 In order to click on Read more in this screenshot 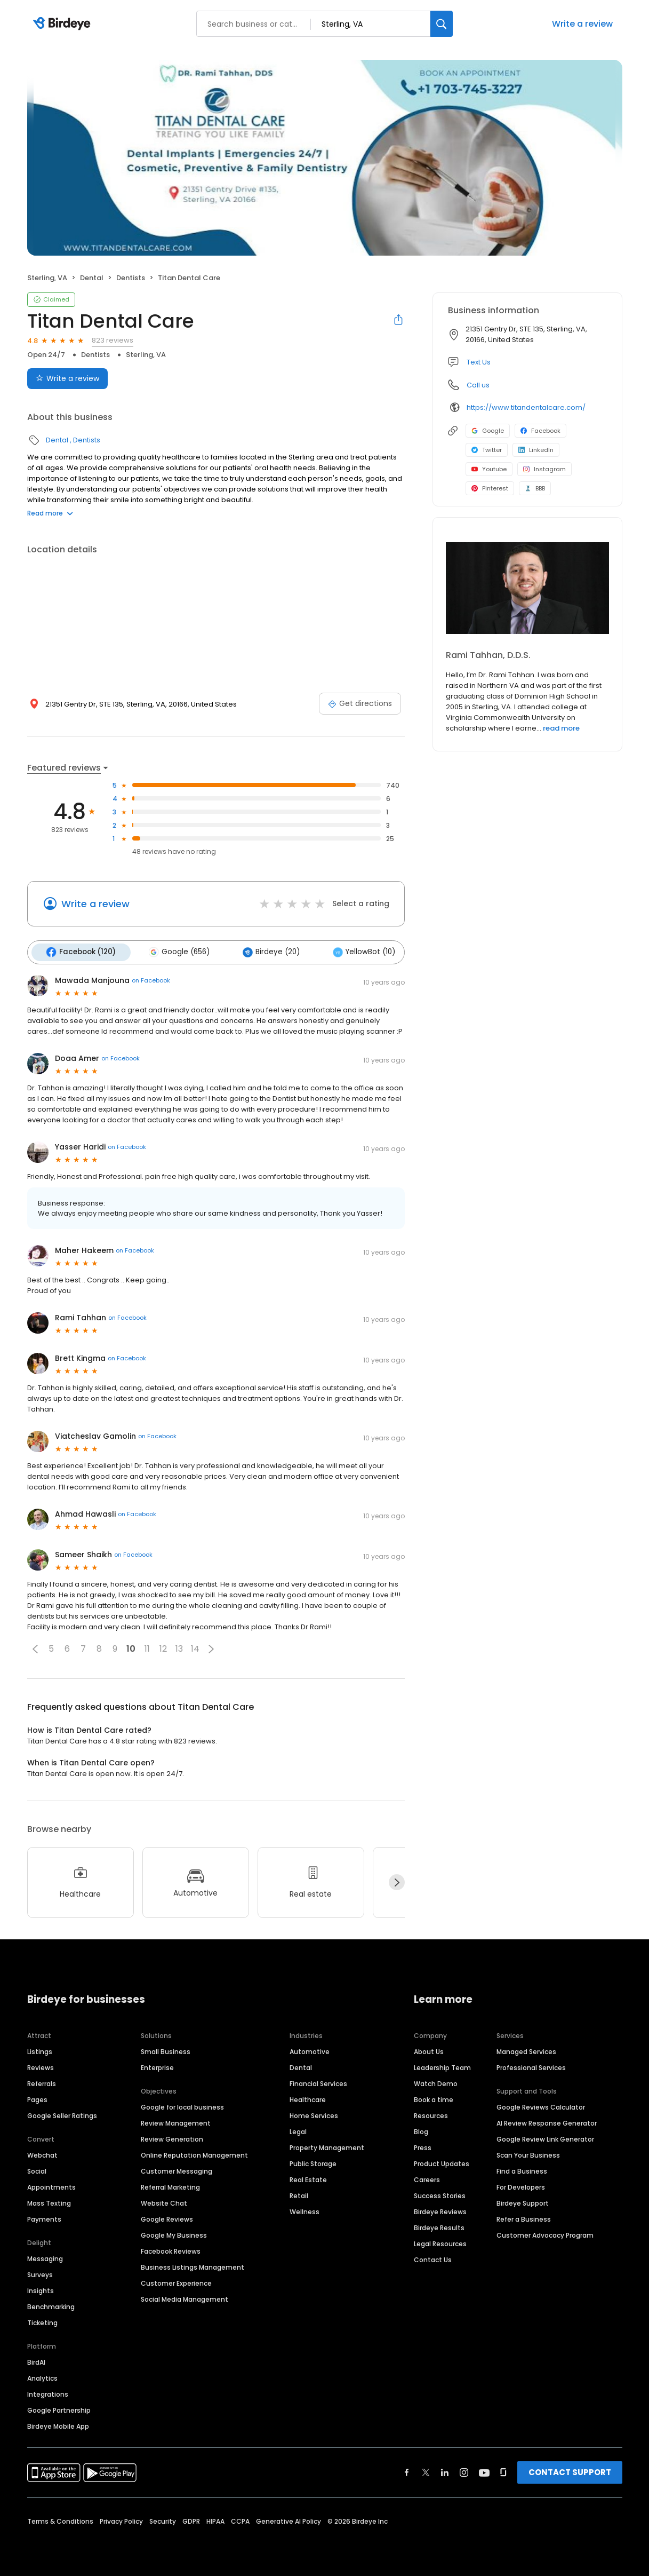, I will do `click(50, 513)`.